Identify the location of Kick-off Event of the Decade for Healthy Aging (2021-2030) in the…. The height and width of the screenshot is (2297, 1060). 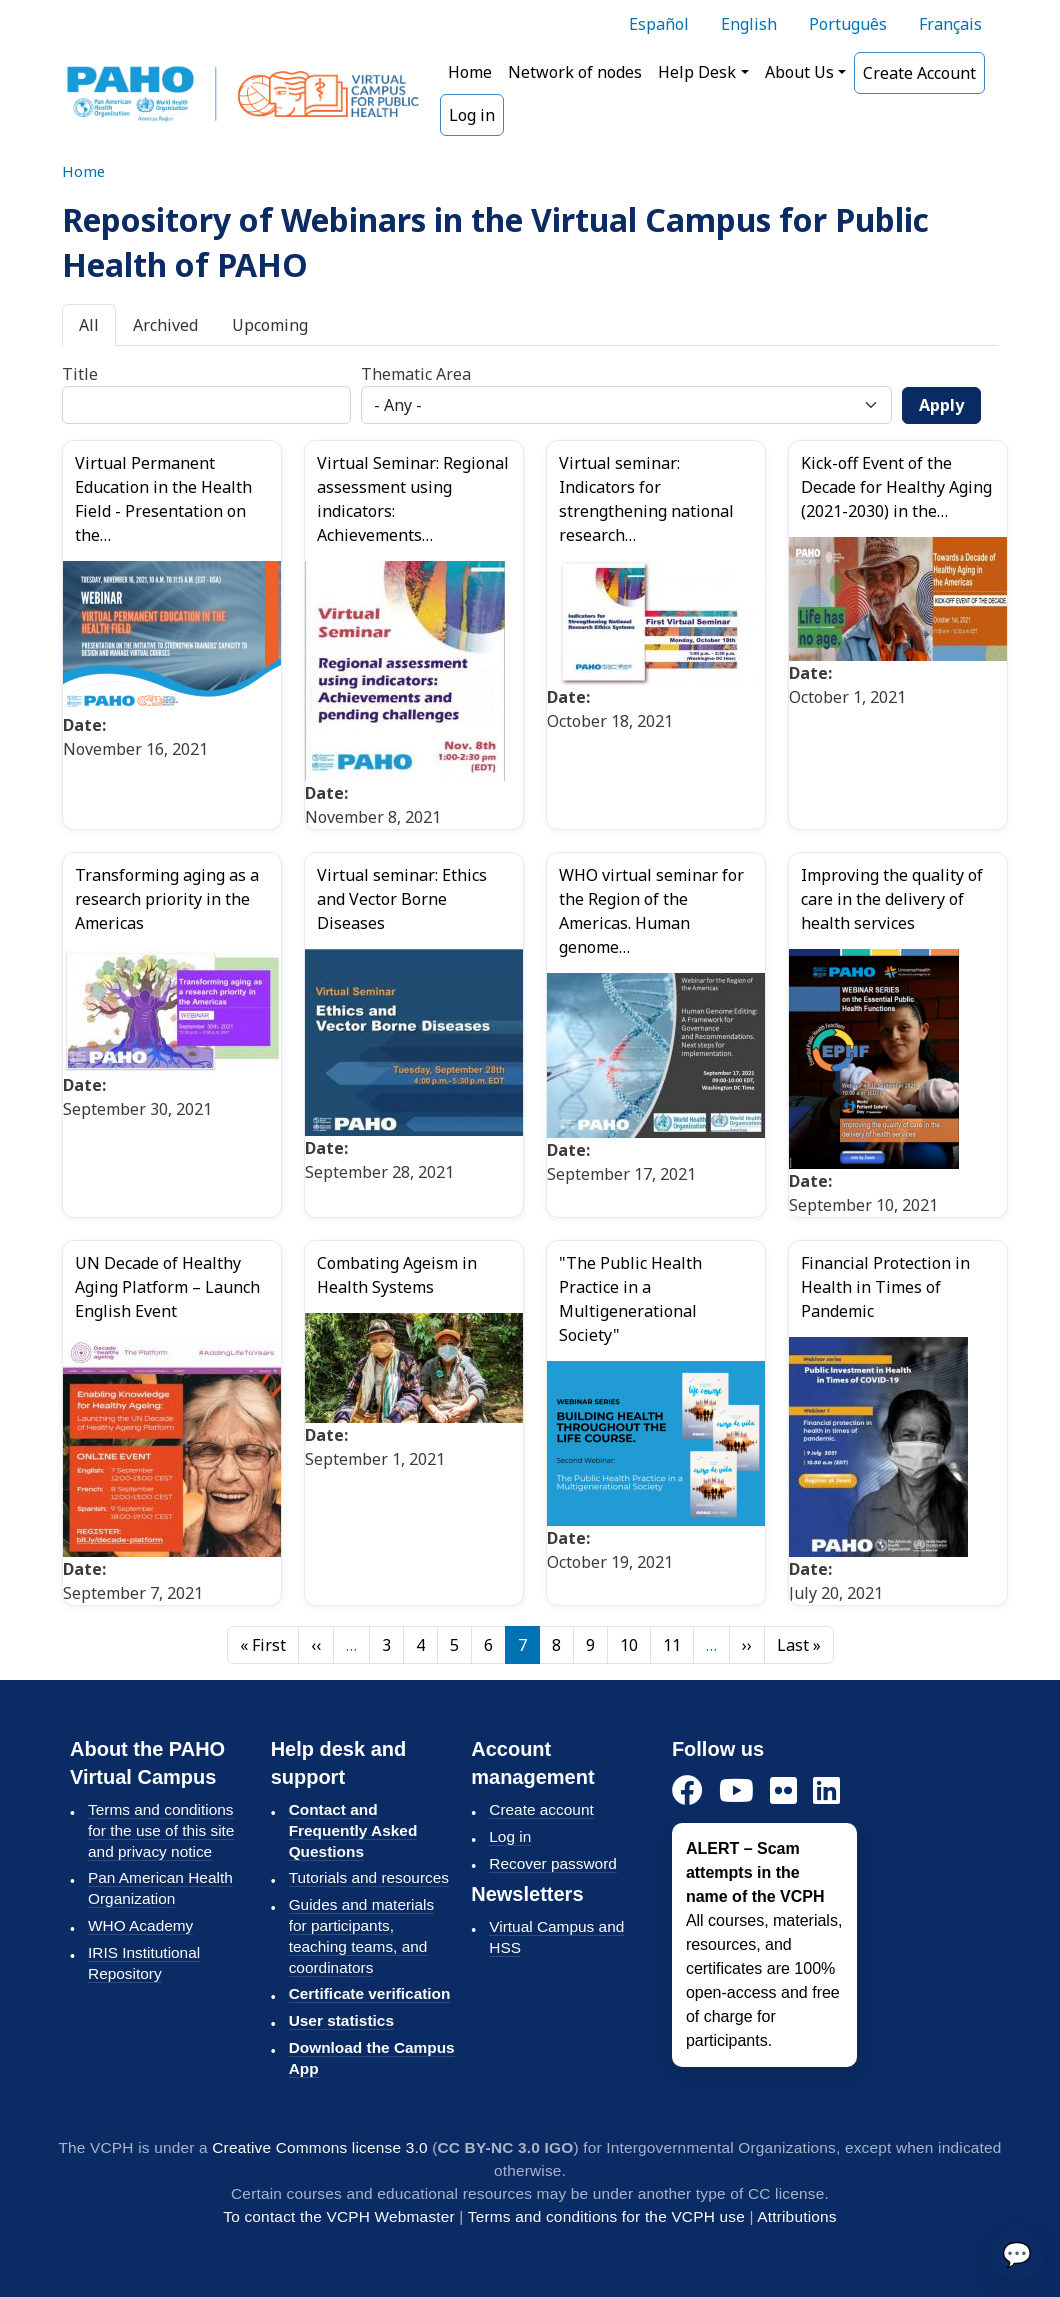
(896, 487).